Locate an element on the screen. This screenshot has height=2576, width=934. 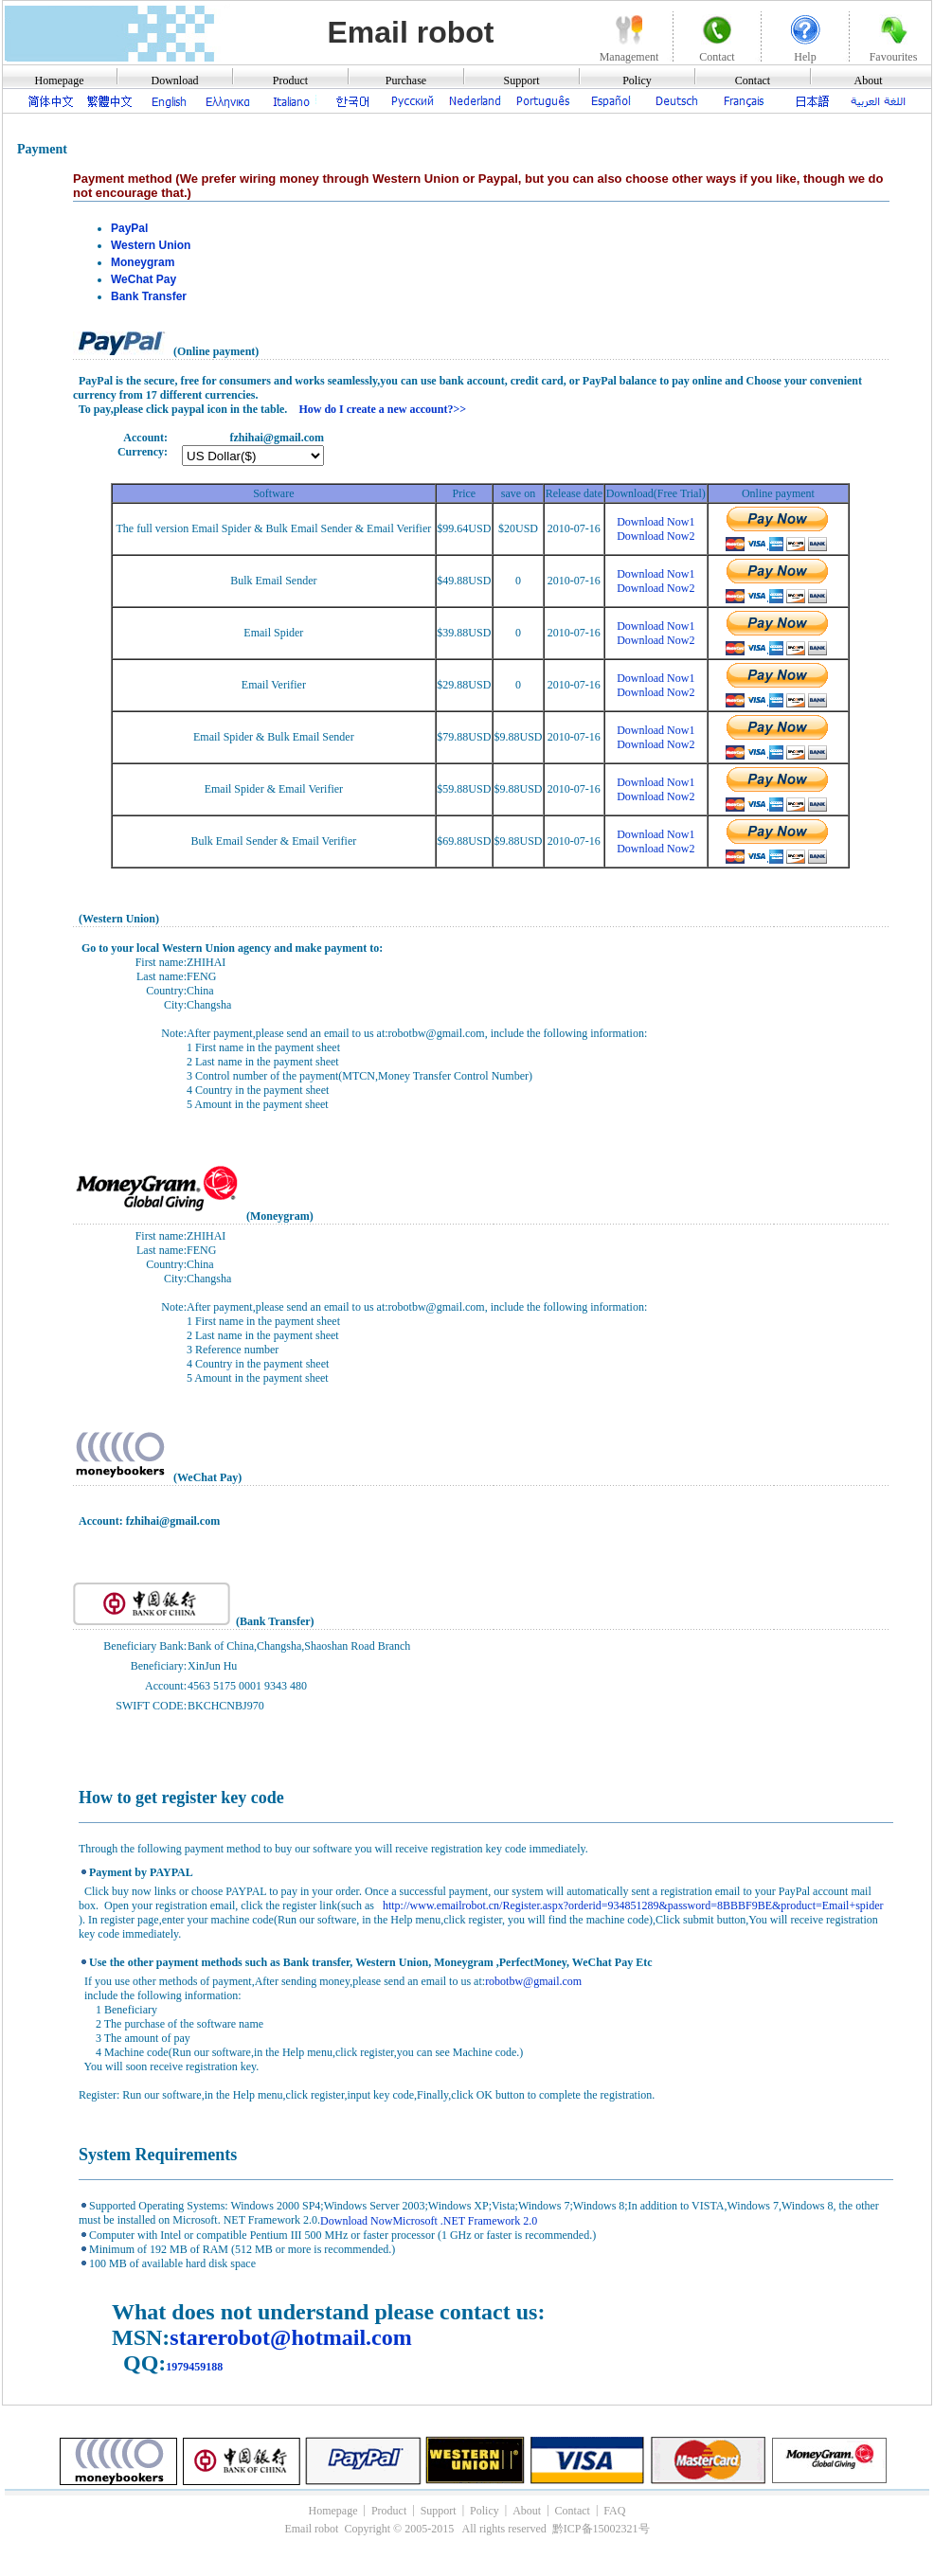
About is located at coordinates (868, 80).